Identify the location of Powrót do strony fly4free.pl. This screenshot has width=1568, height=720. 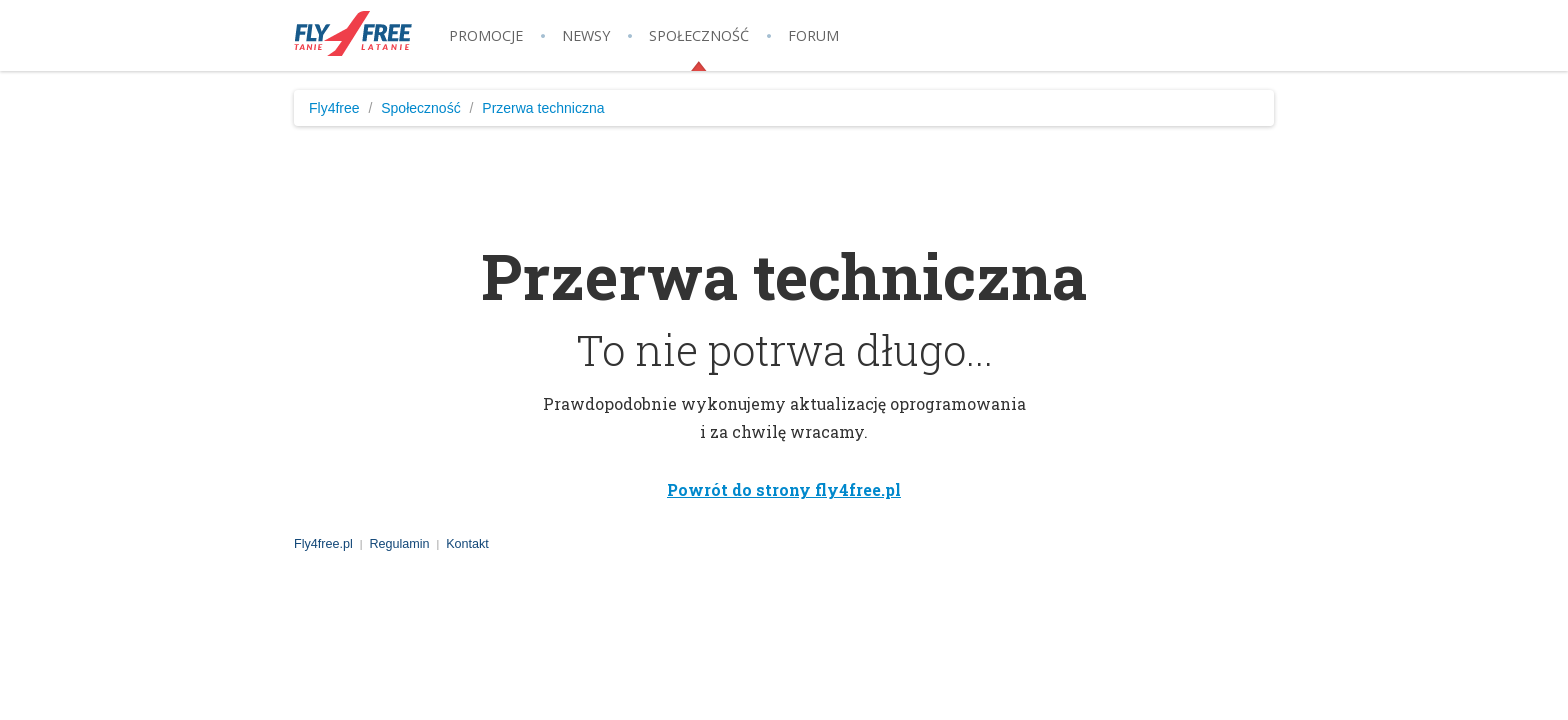
(784, 489).